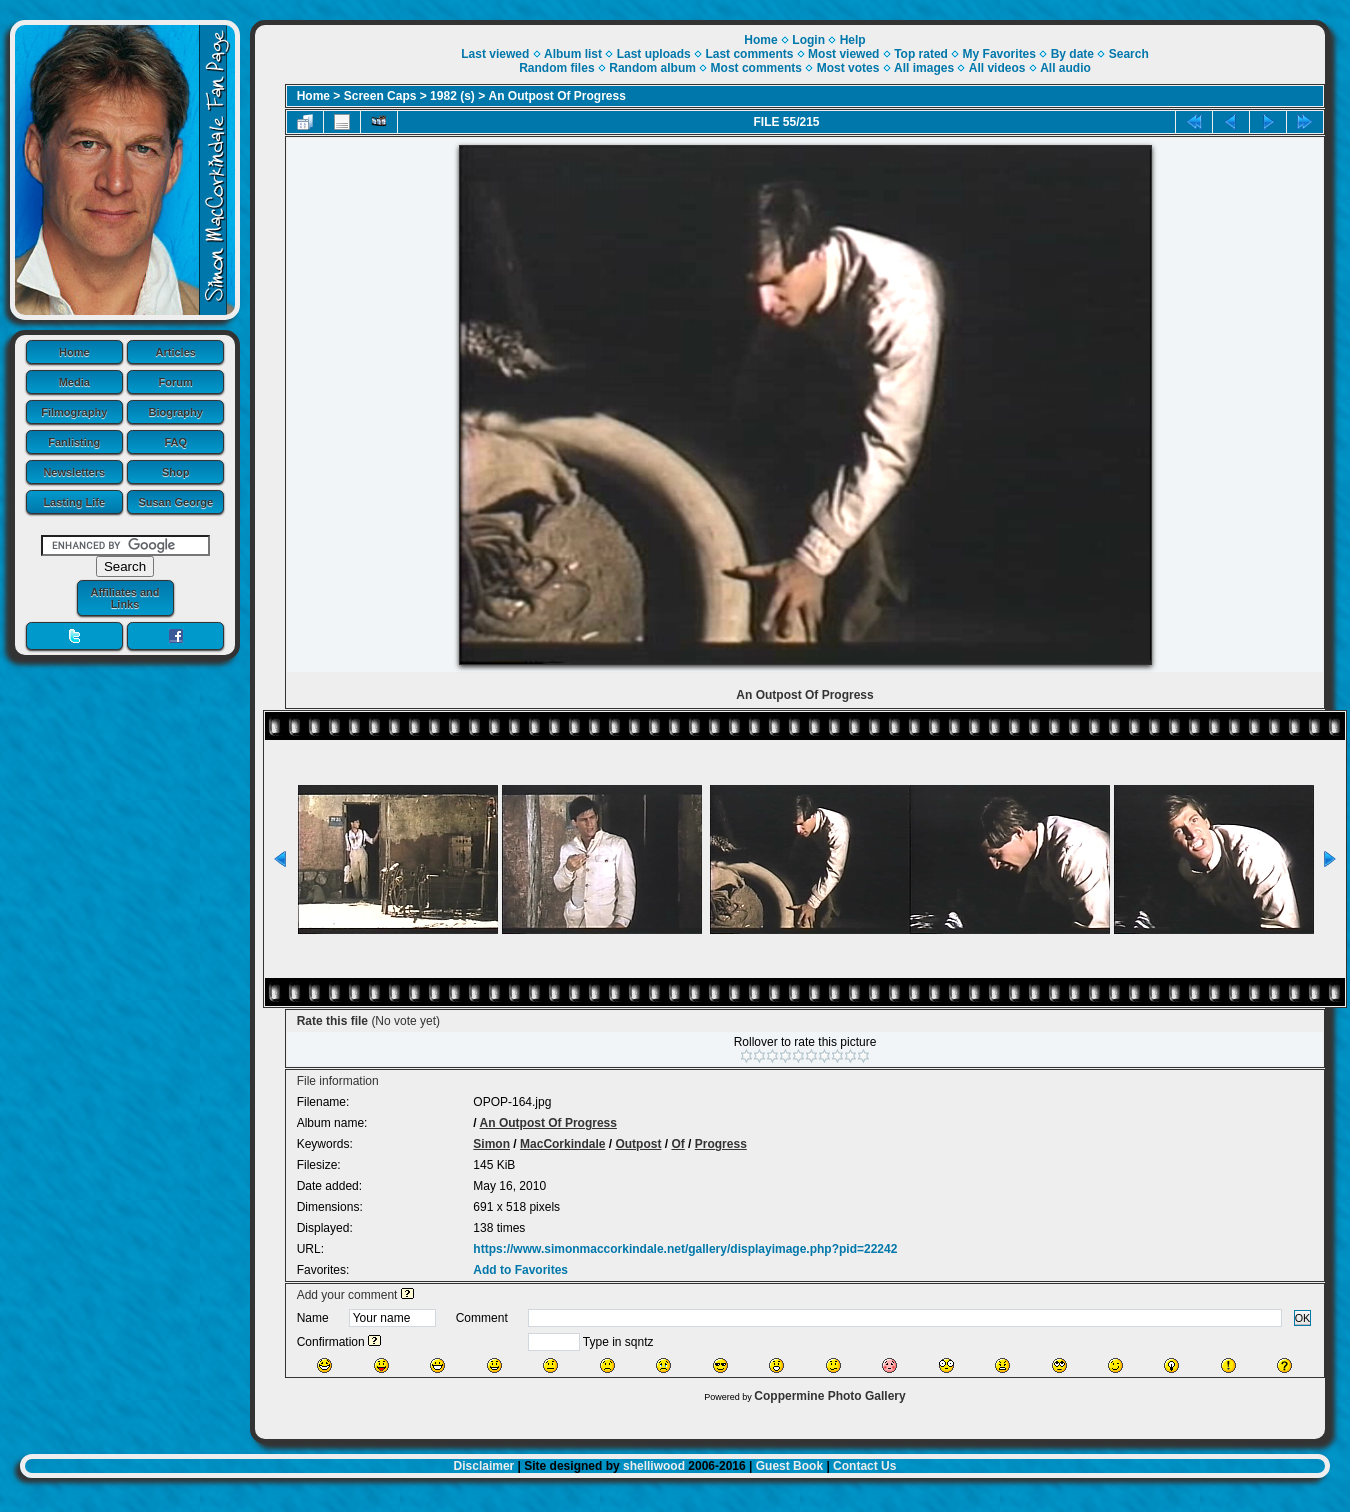 Image resolution: width=1350 pixels, height=1512 pixels. Describe the element at coordinates (573, 54) in the screenshot. I see `Album list` at that location.